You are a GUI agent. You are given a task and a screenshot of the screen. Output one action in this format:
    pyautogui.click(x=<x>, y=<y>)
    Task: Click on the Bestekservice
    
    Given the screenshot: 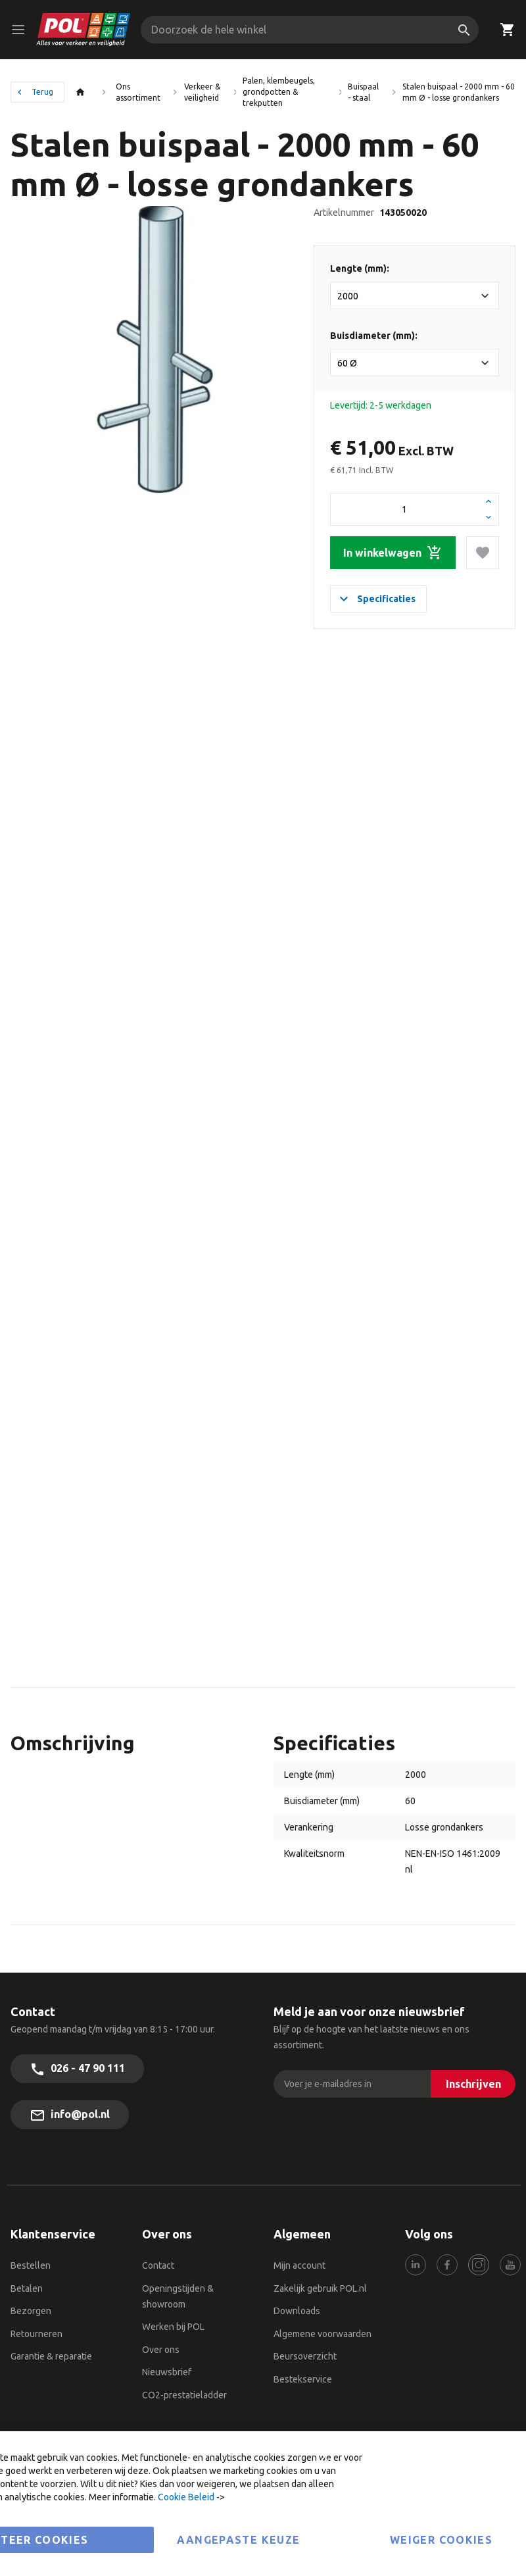 What is the action you would take?
    pyautogui.click(x=303, y=2379)
    